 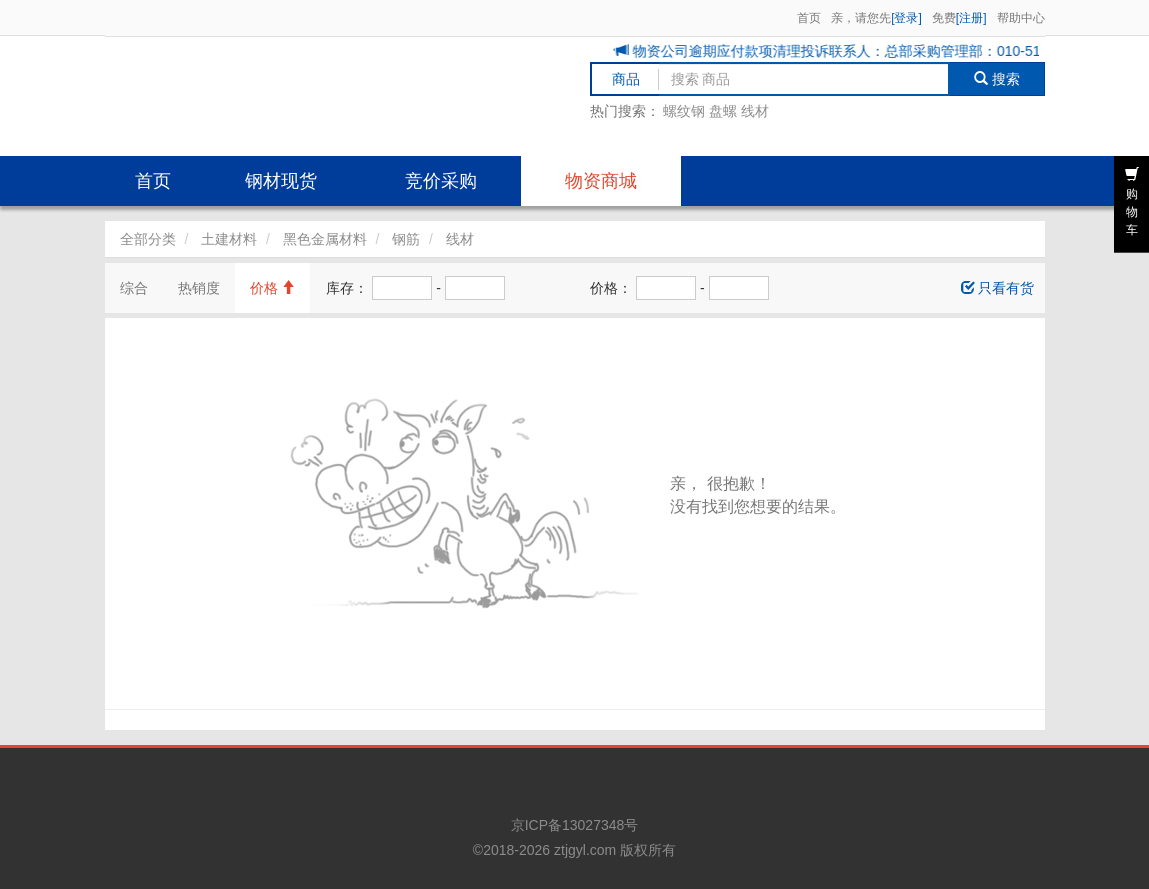 I want to click on 价格, so click(x=273, y=288).